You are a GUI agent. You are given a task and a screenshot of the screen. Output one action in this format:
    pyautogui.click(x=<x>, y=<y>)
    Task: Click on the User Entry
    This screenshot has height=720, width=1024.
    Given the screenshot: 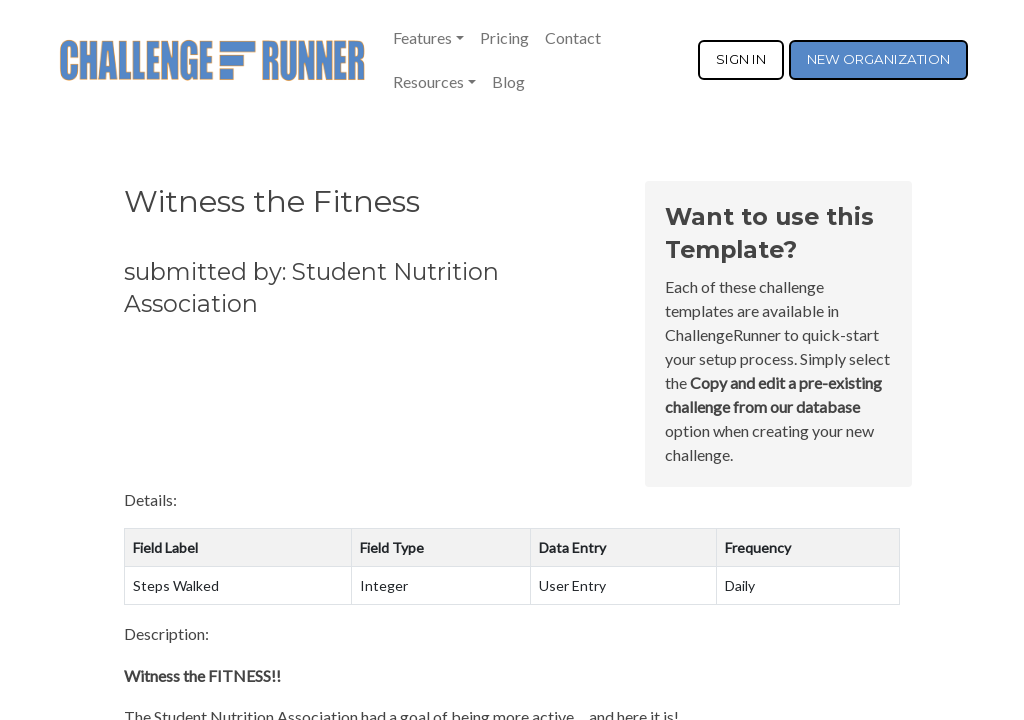 What is the action you would take?
    pyautogui.click(x=572, y=585)
    